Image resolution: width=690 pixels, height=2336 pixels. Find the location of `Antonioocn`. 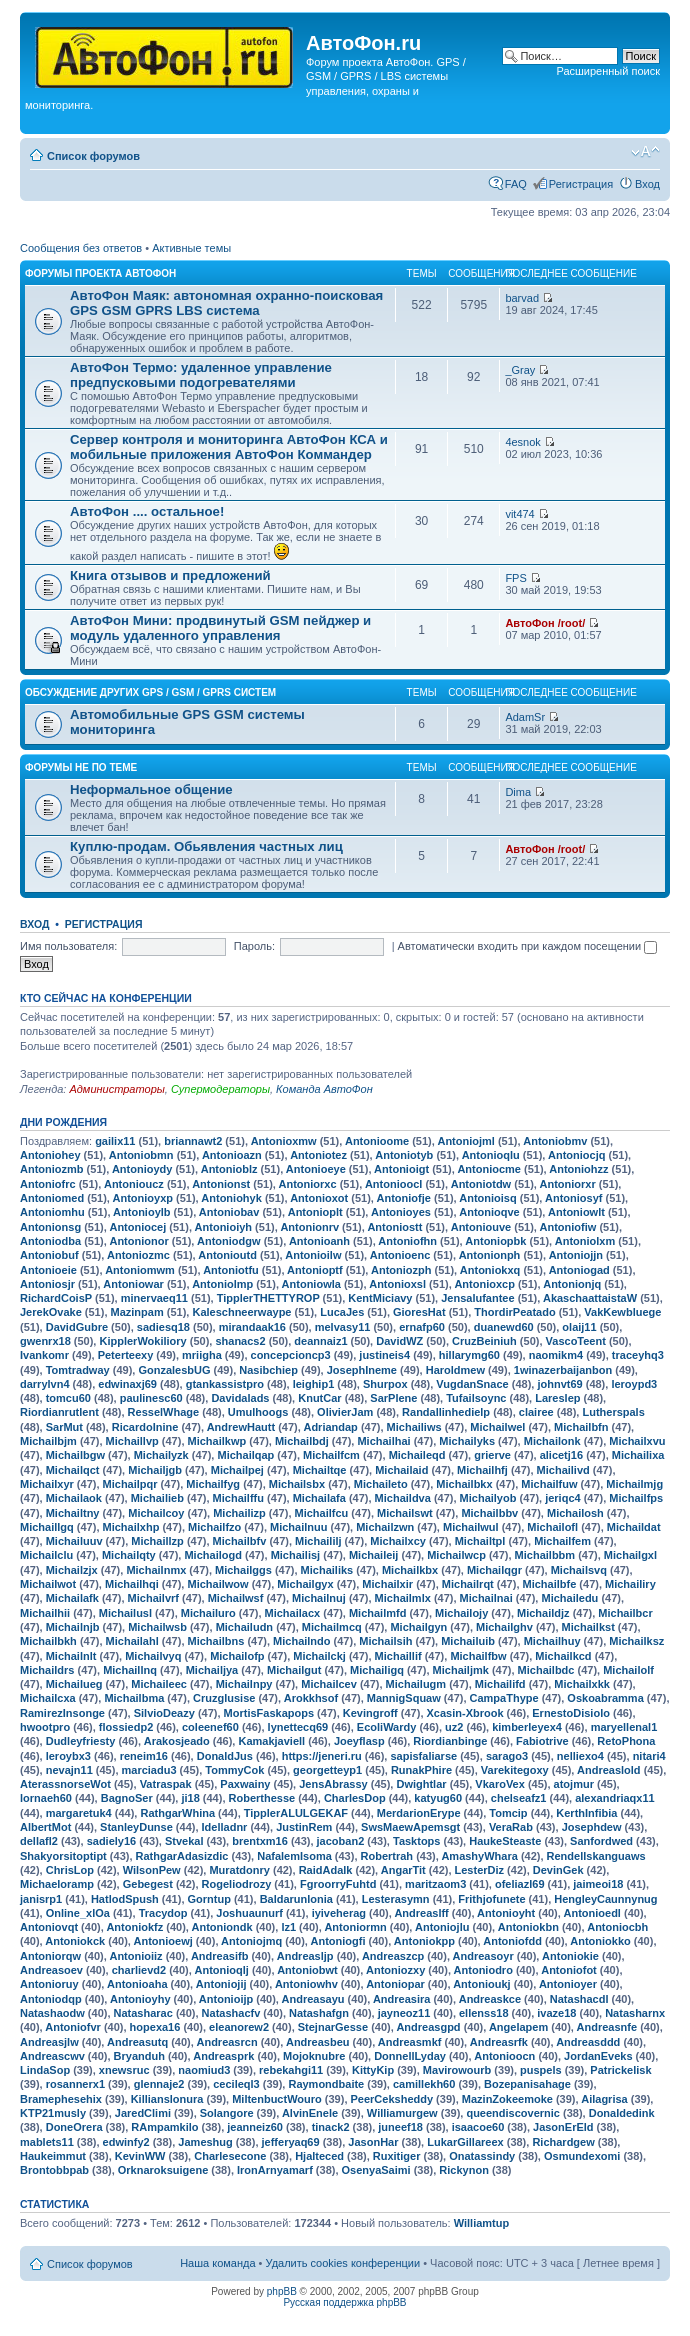

Antonioocn is located at coordinates (504, 2056).